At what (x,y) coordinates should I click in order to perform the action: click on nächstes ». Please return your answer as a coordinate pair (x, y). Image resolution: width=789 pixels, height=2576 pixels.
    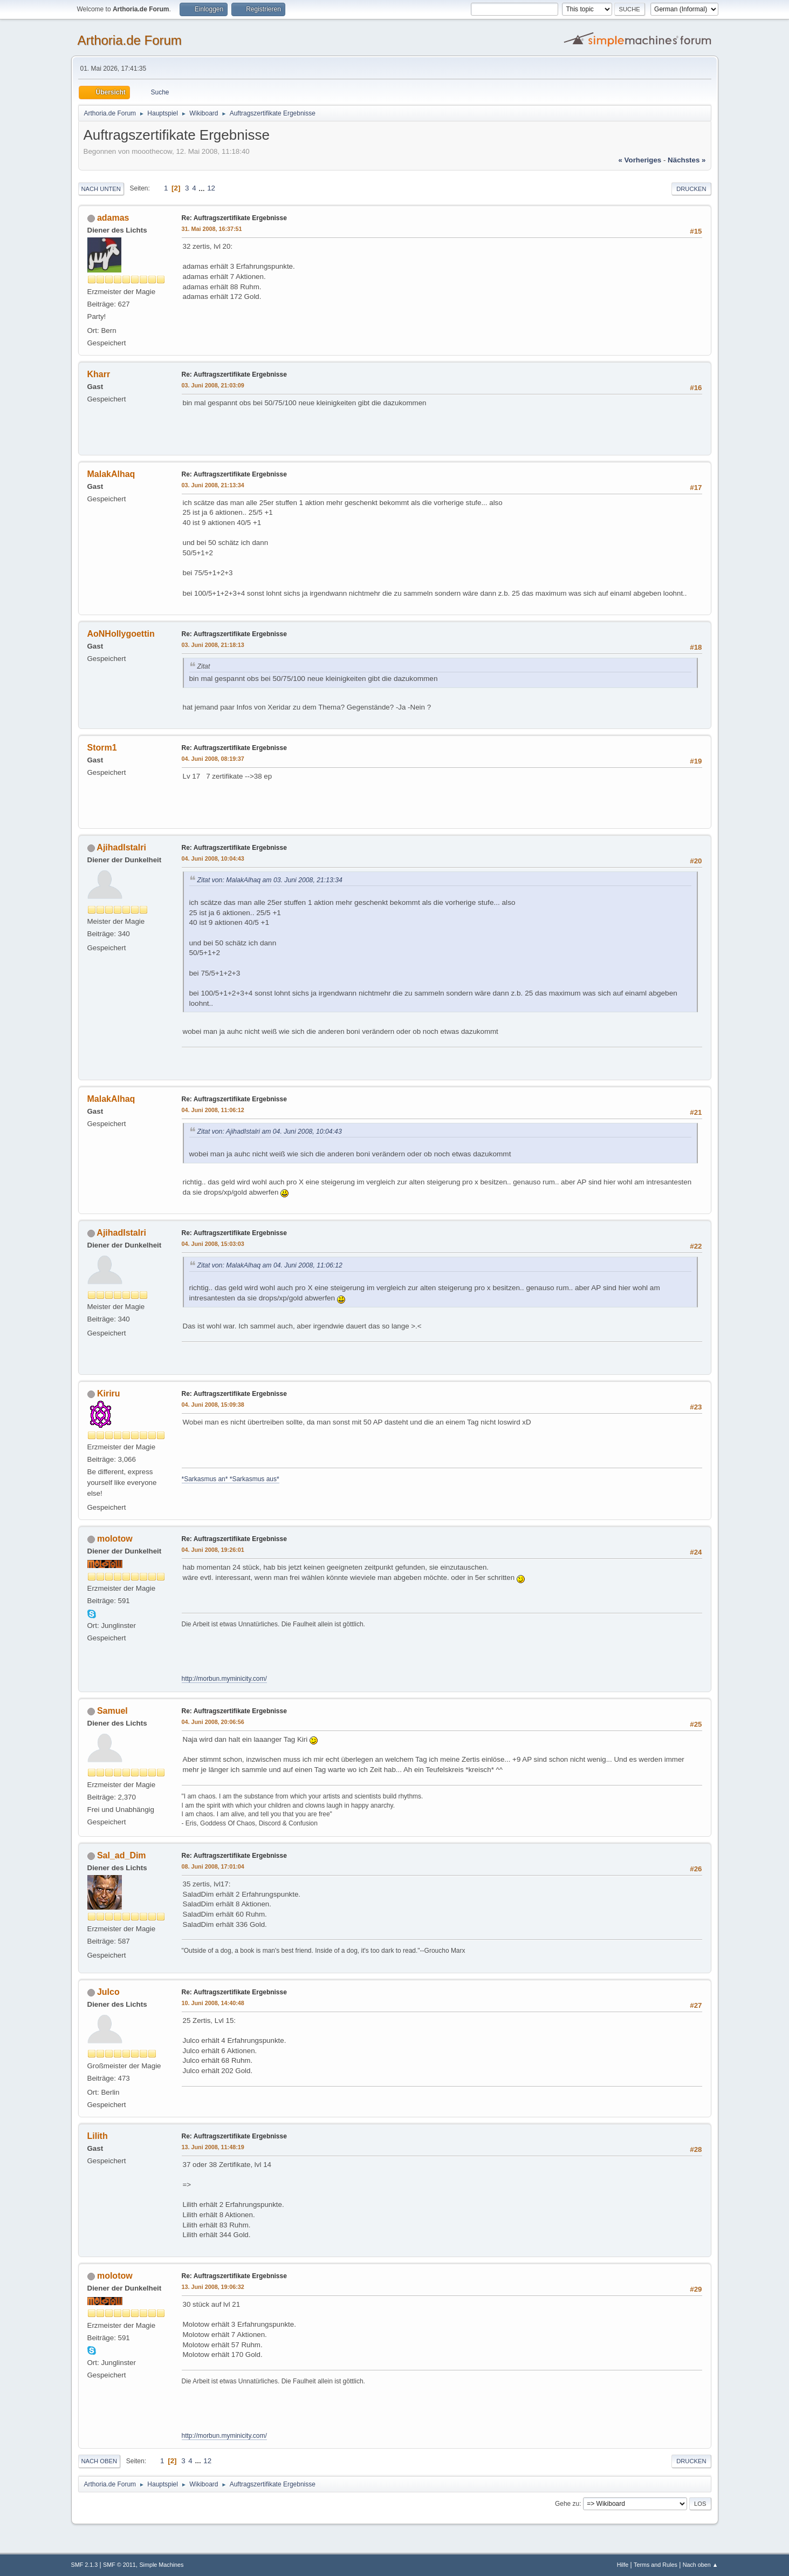
    Looking at the image, I should click on (686, 160).